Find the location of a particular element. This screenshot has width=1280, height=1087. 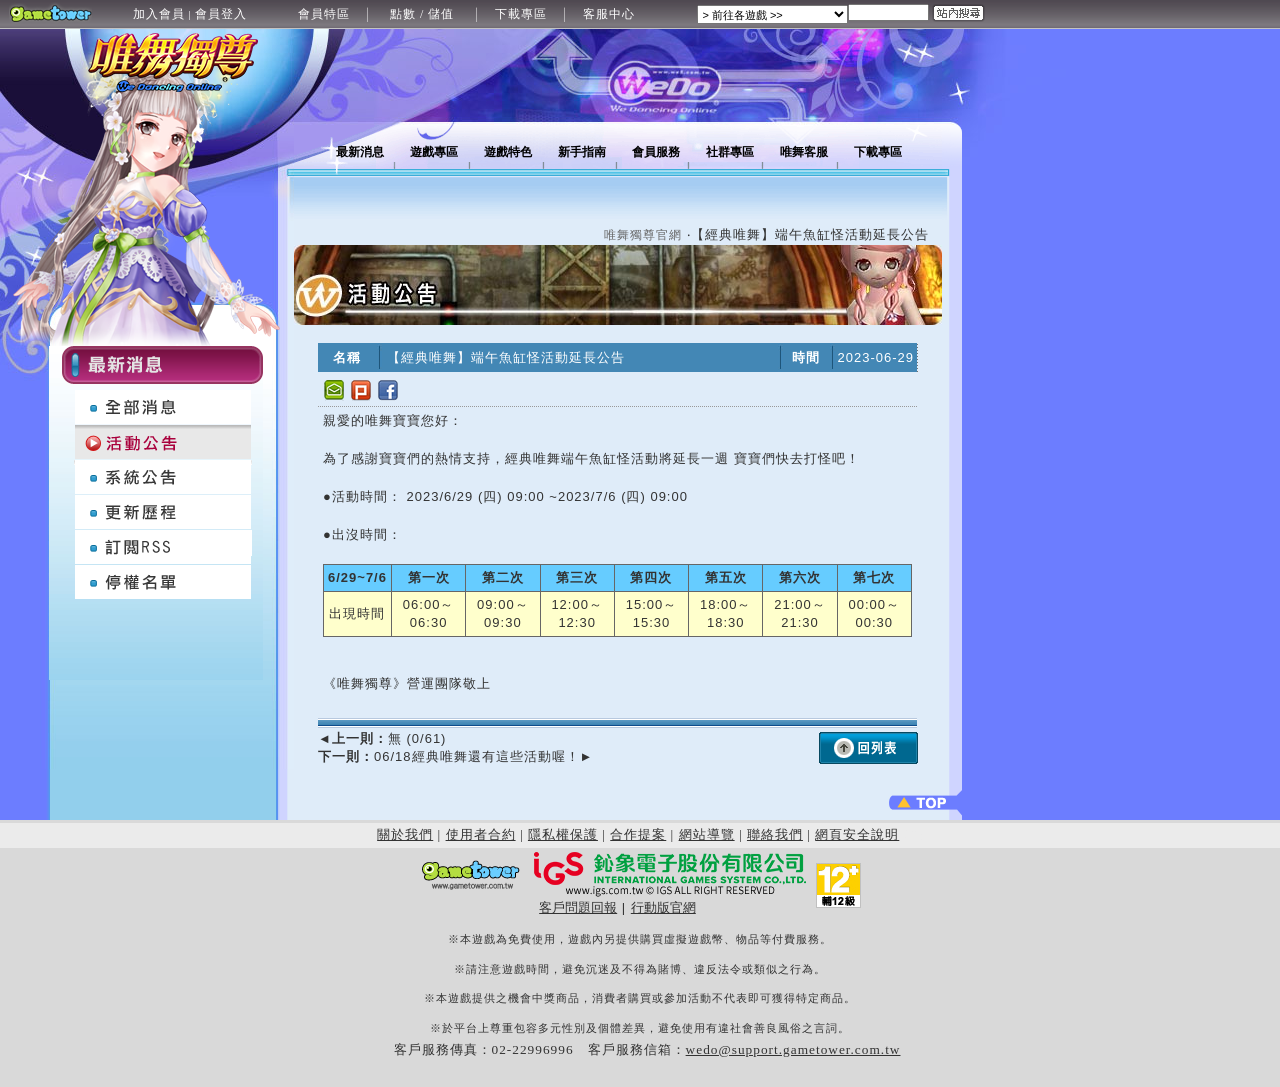

新手指南 is located at coordinates (582, 152).